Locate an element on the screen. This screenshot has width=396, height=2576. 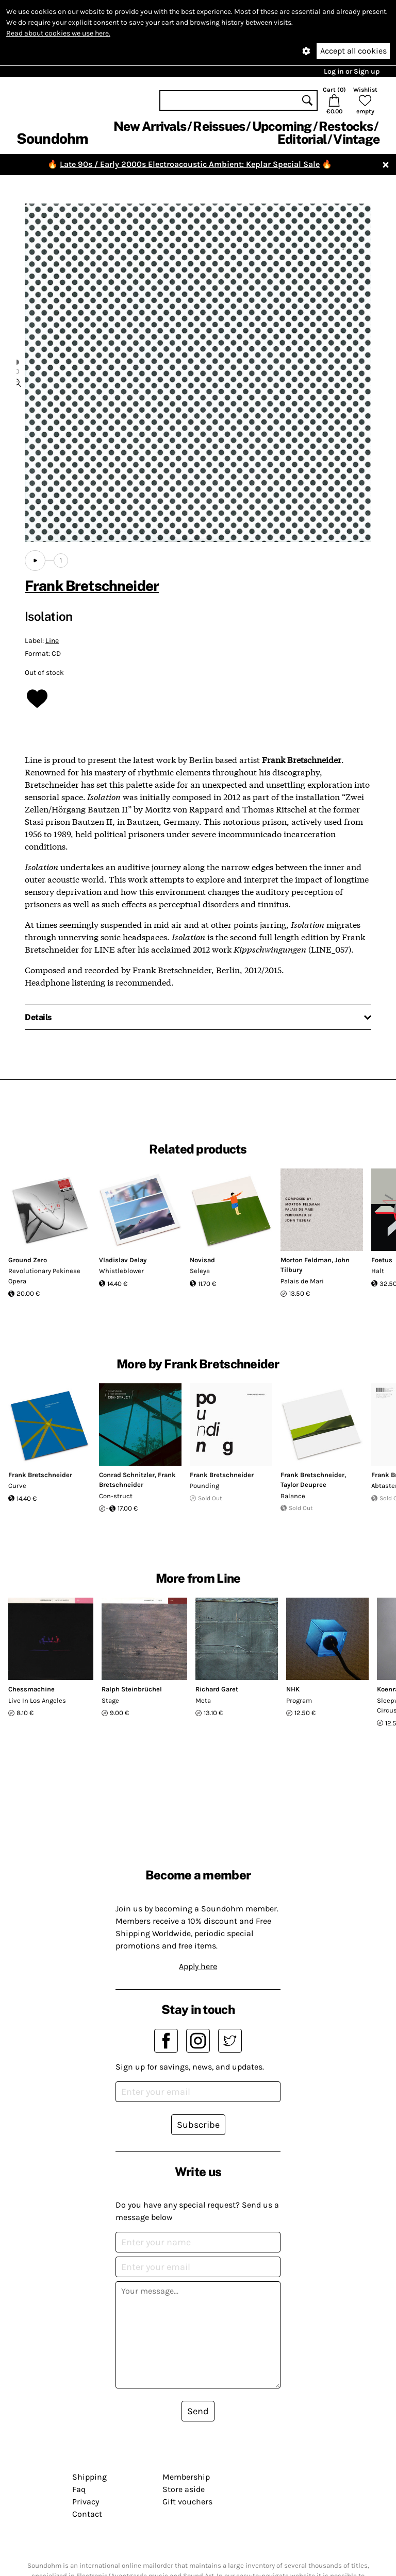
Line is located at coordinates (52, 640).